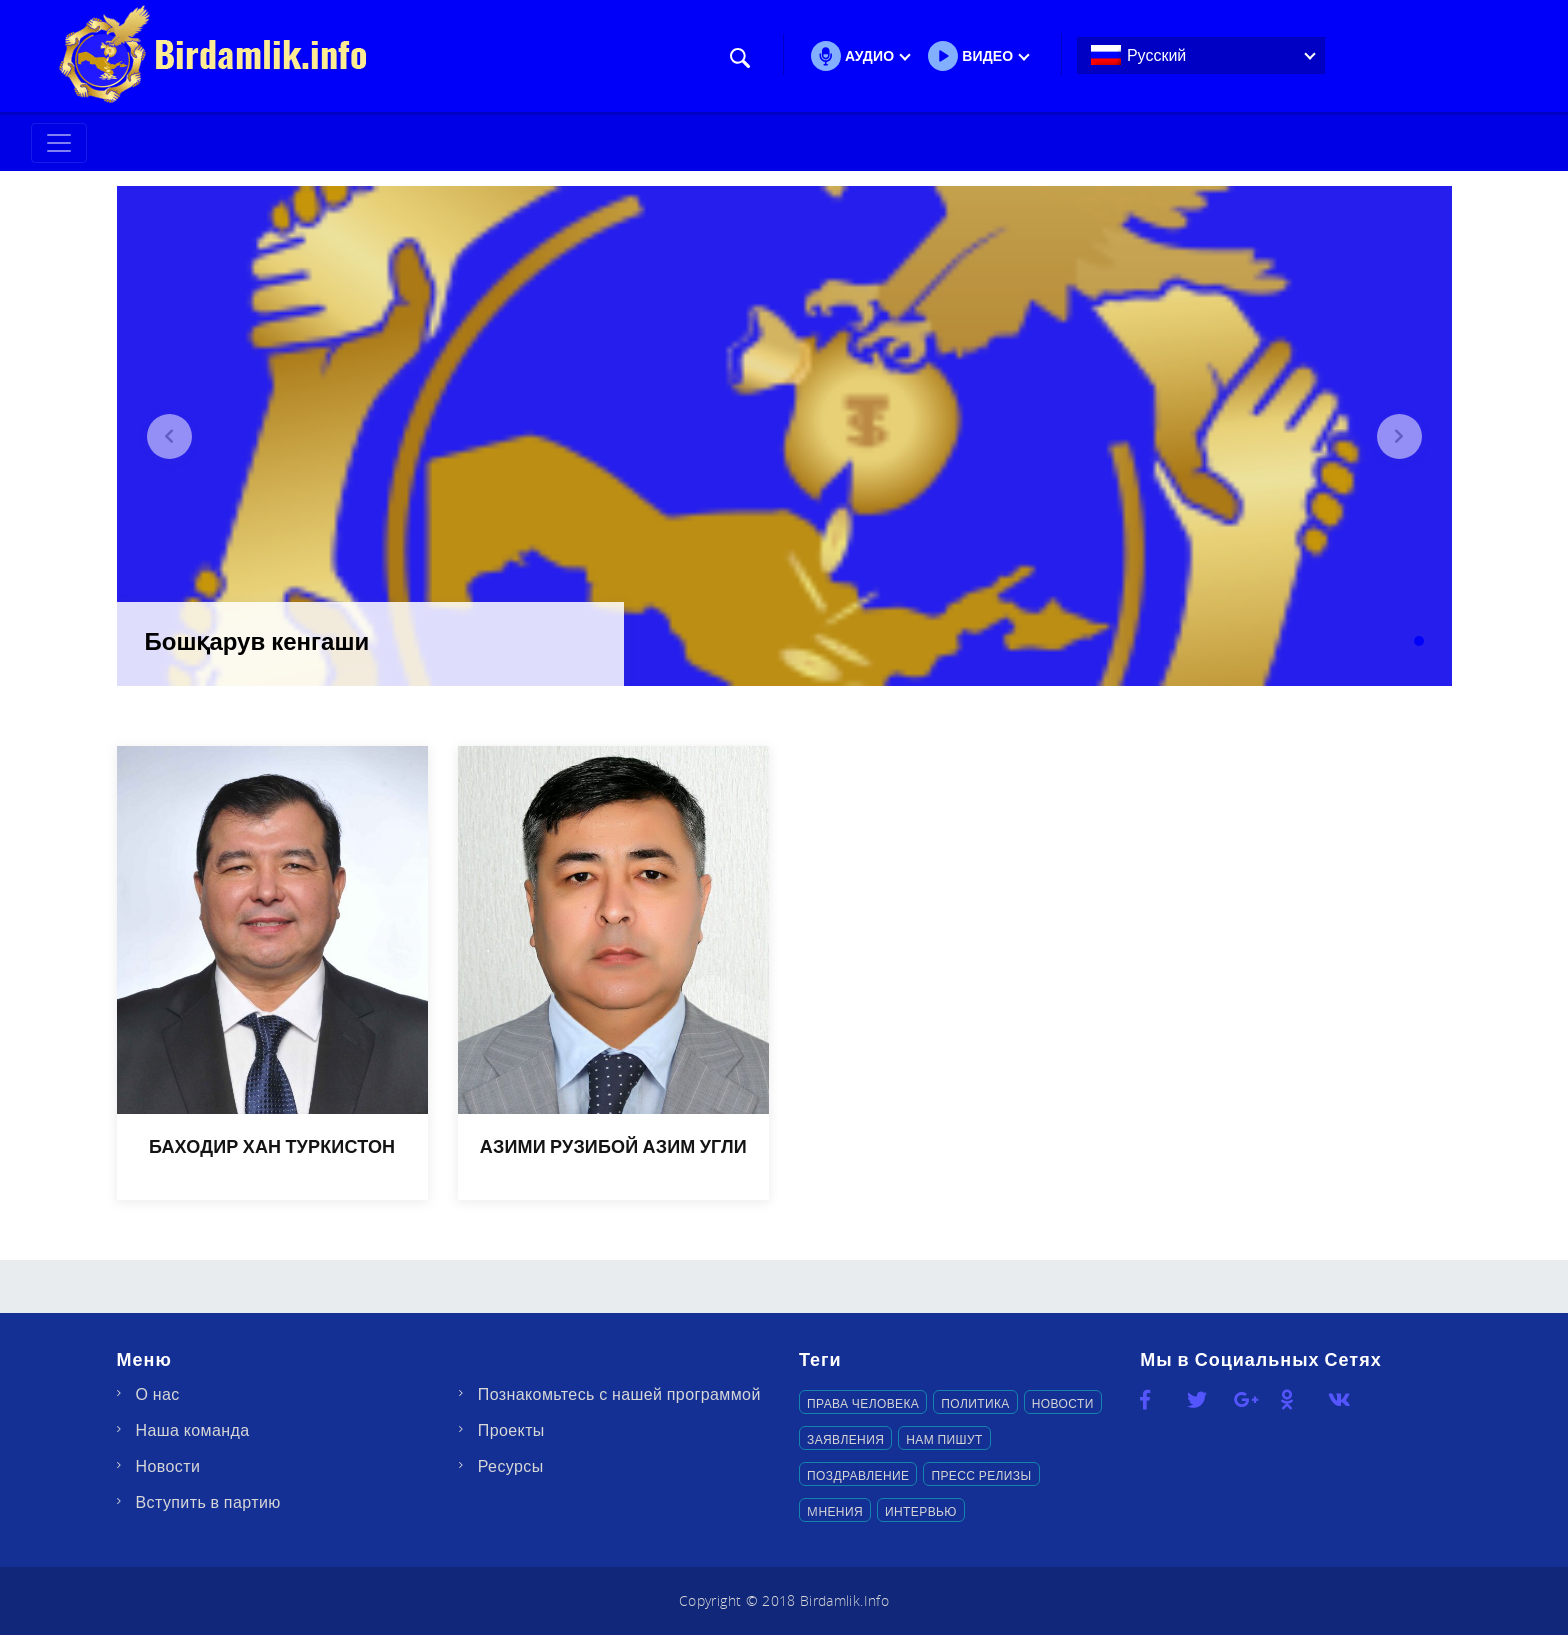  What do you see at coordinates (944, 1439) in the screenshot?
I see `Нам пишут` at bounding box center [944, 1439].